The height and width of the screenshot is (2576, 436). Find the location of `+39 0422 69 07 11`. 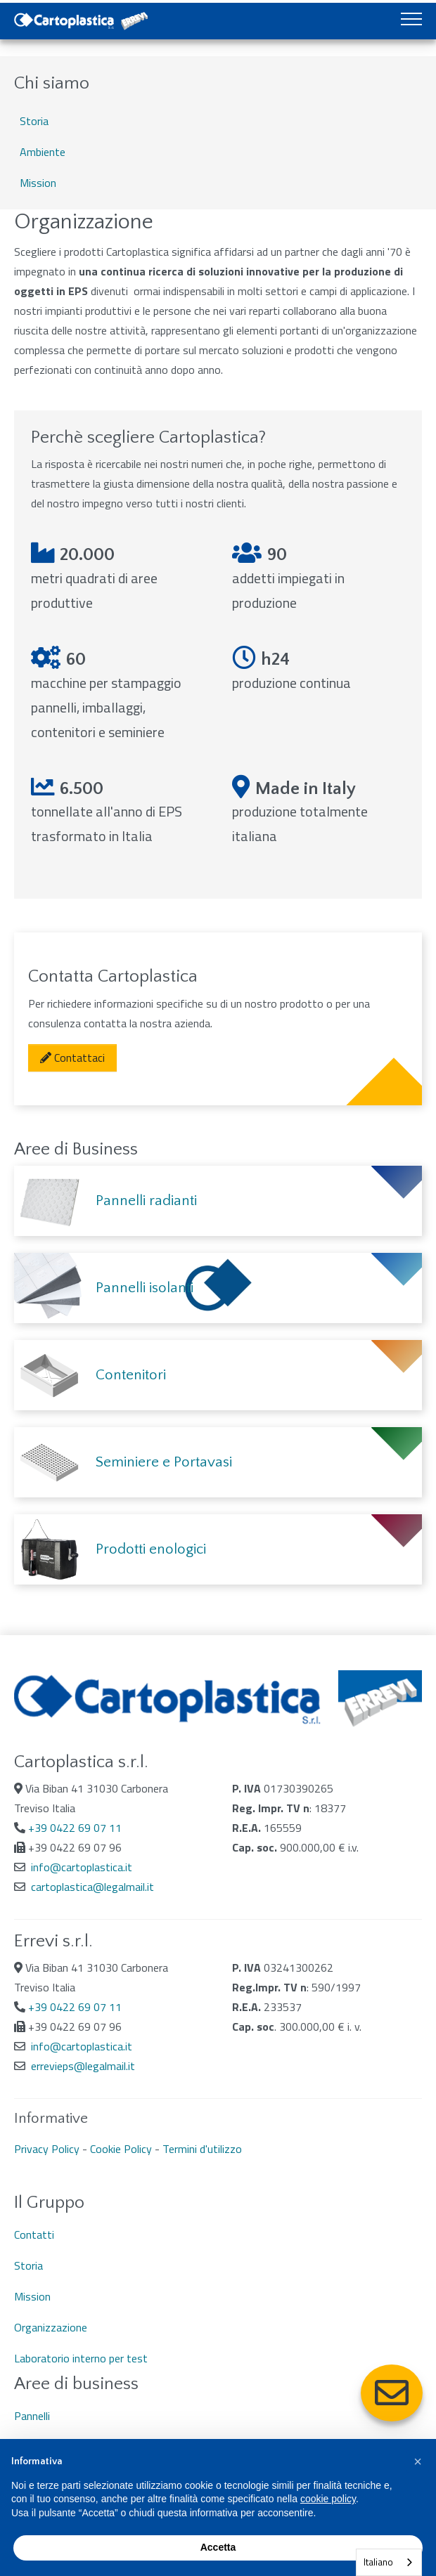

+39 0422 69 07 11 is located at coordinates (75, 1827).